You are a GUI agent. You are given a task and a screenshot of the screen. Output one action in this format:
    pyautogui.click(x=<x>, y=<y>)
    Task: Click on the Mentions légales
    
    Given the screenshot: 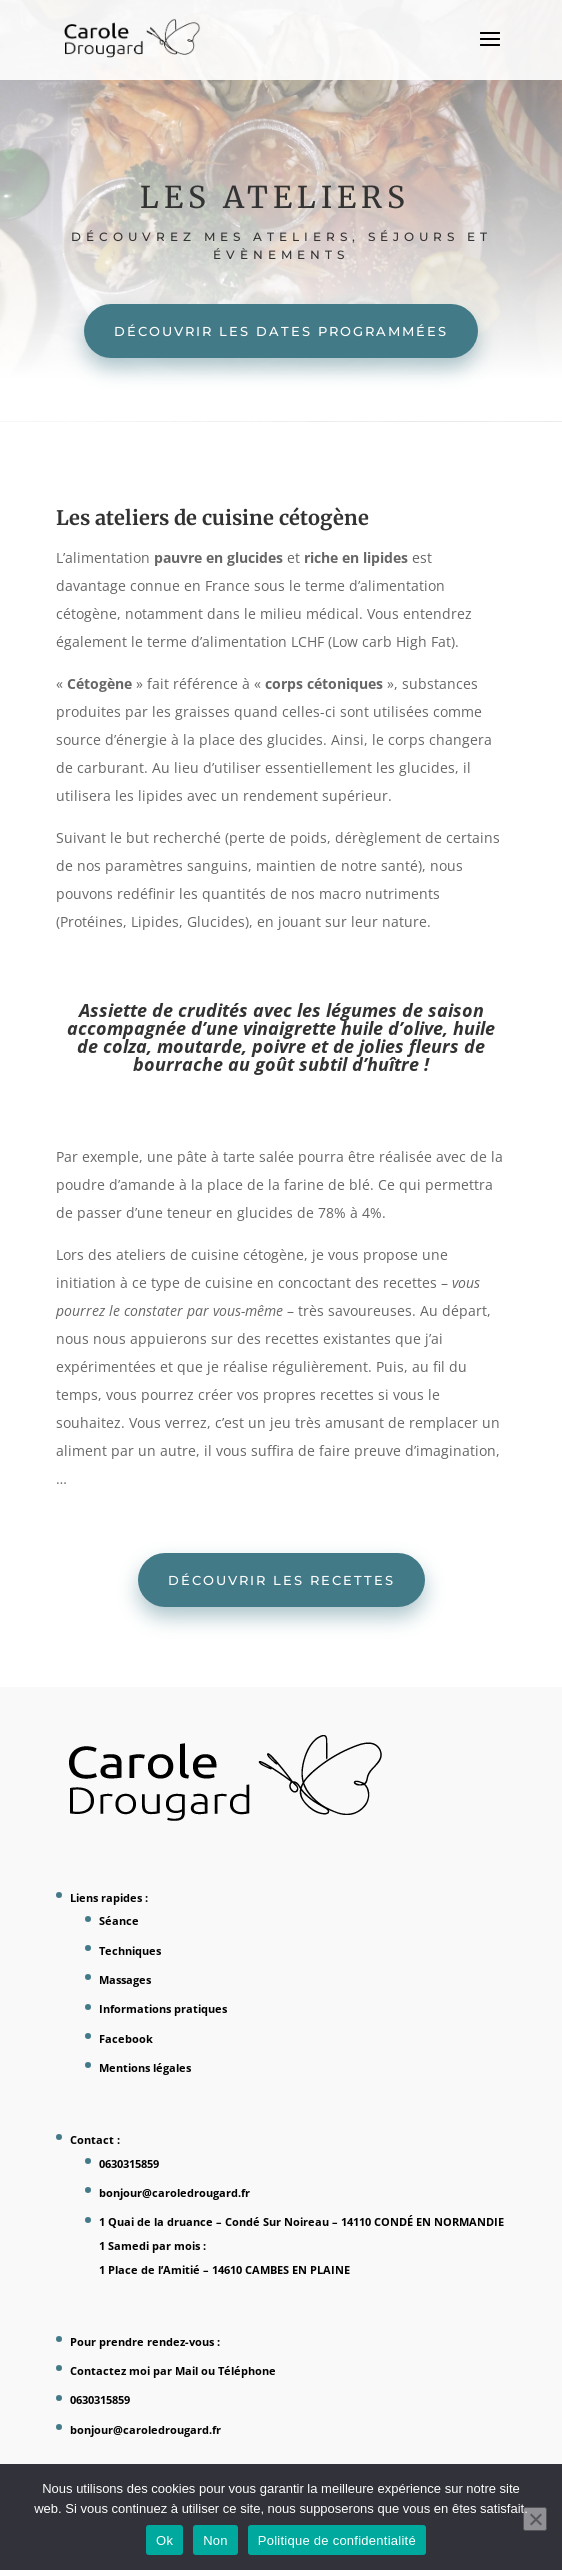 What is the action you would take?
    pyautogui.click(x=145, y=2067)
    